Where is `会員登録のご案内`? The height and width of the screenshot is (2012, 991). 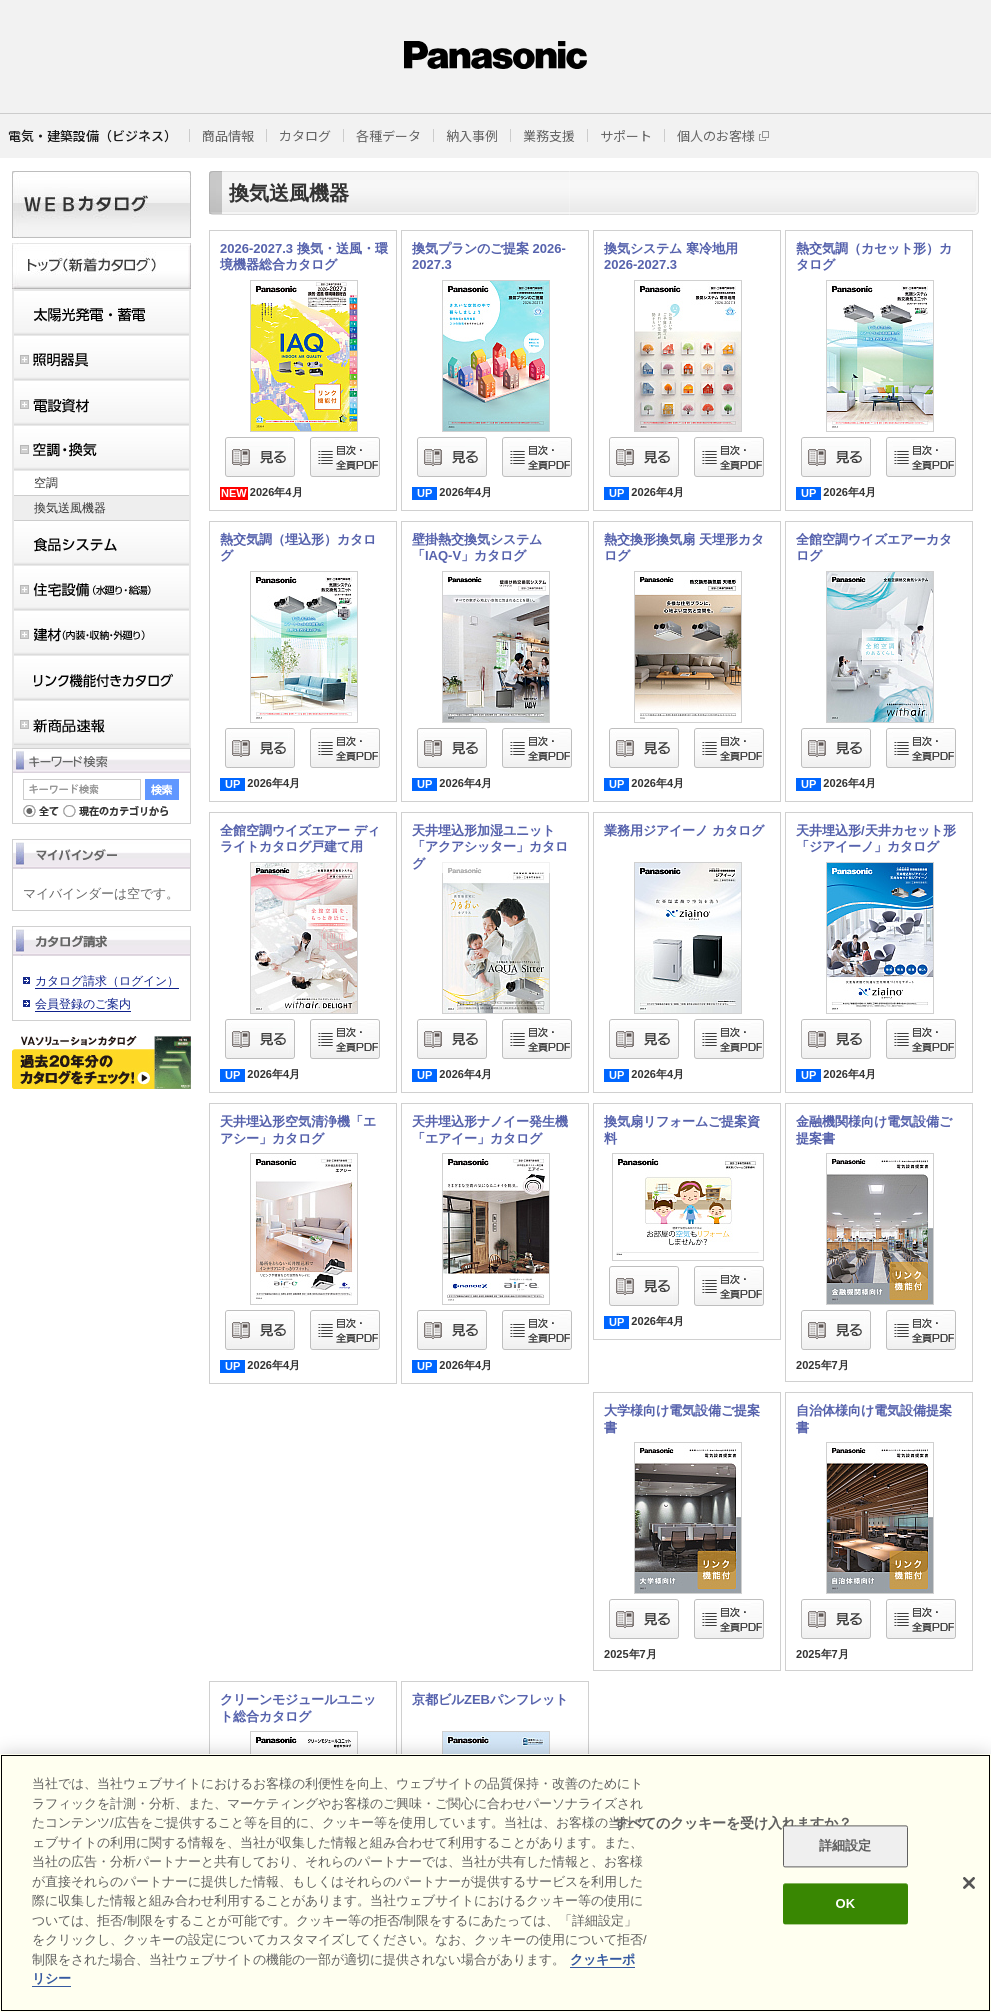 会員登録のご案内 is located at coordinates (83, 1004).